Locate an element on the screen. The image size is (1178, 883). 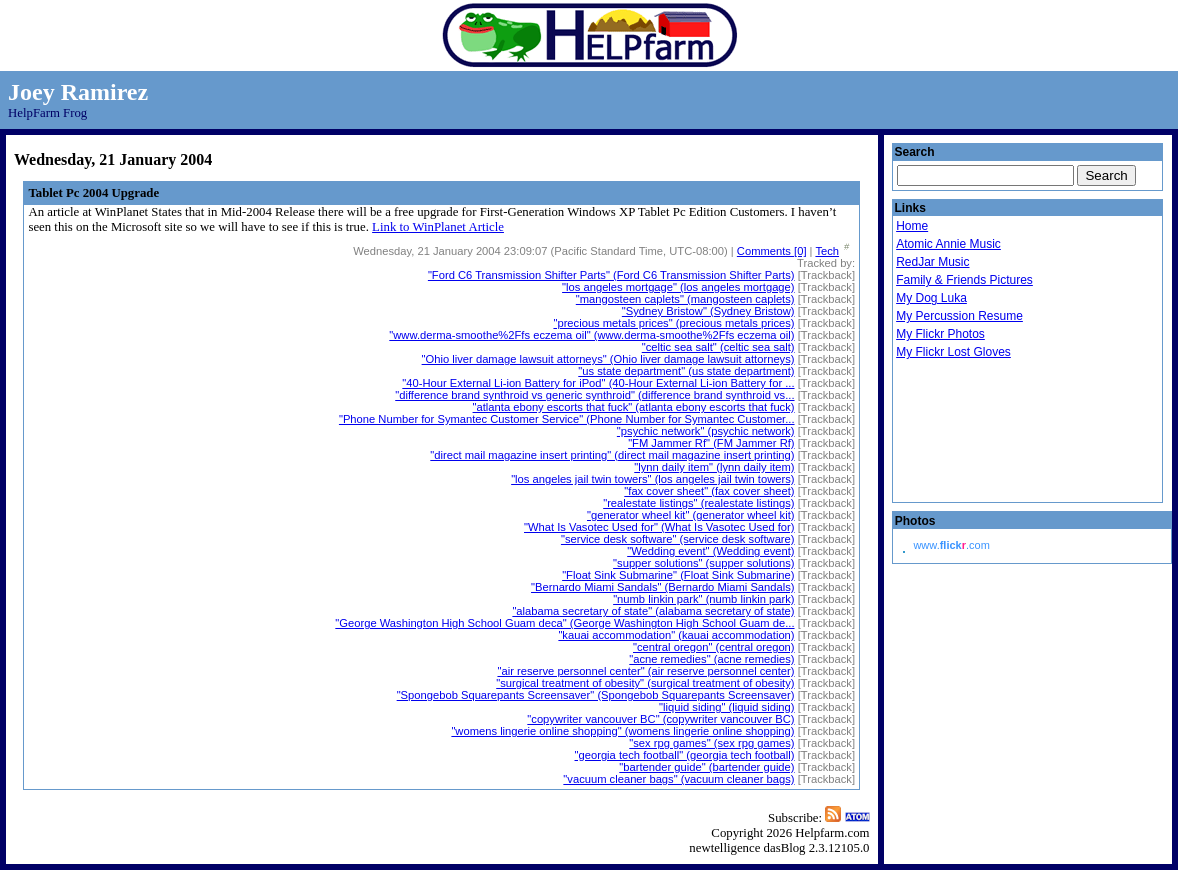
My Dog Luka is located at coordinates (931, 298).